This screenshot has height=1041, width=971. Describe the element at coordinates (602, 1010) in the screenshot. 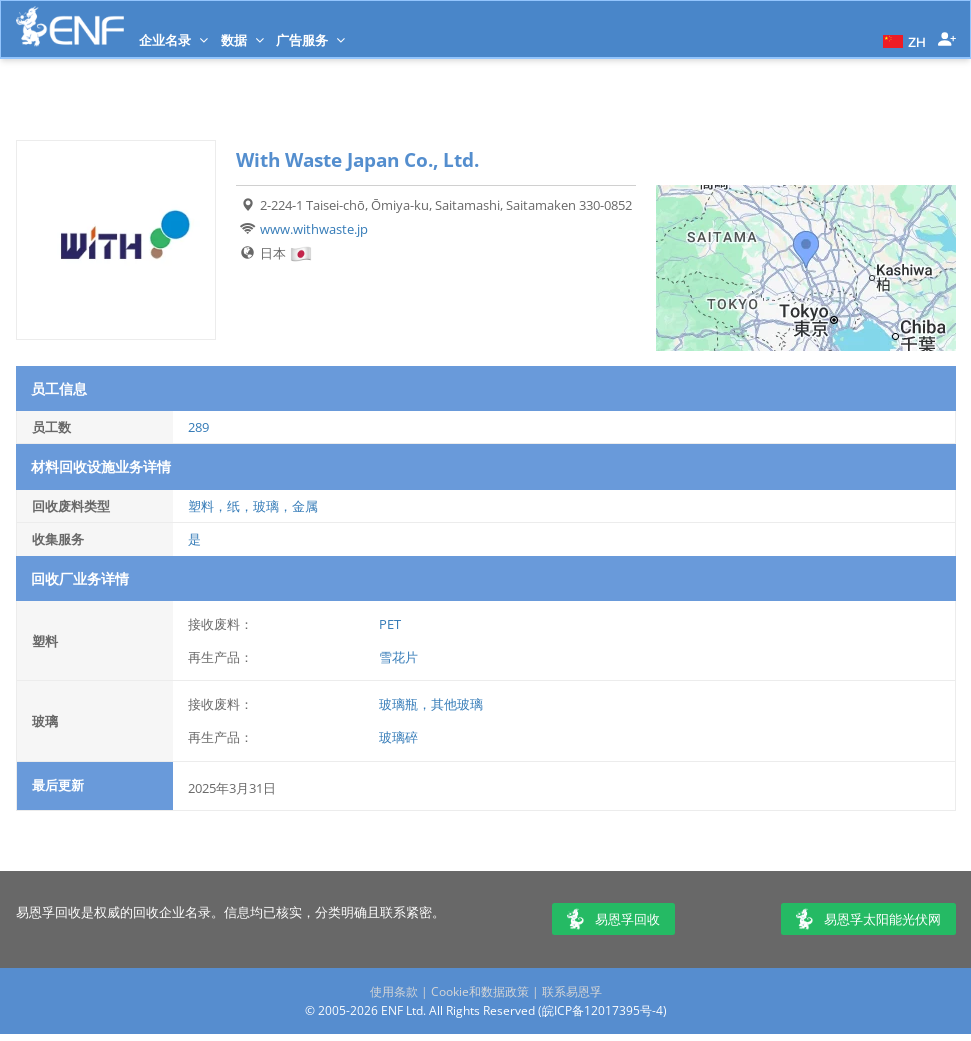

I see `皖ICP备12017395号-4` at that location.